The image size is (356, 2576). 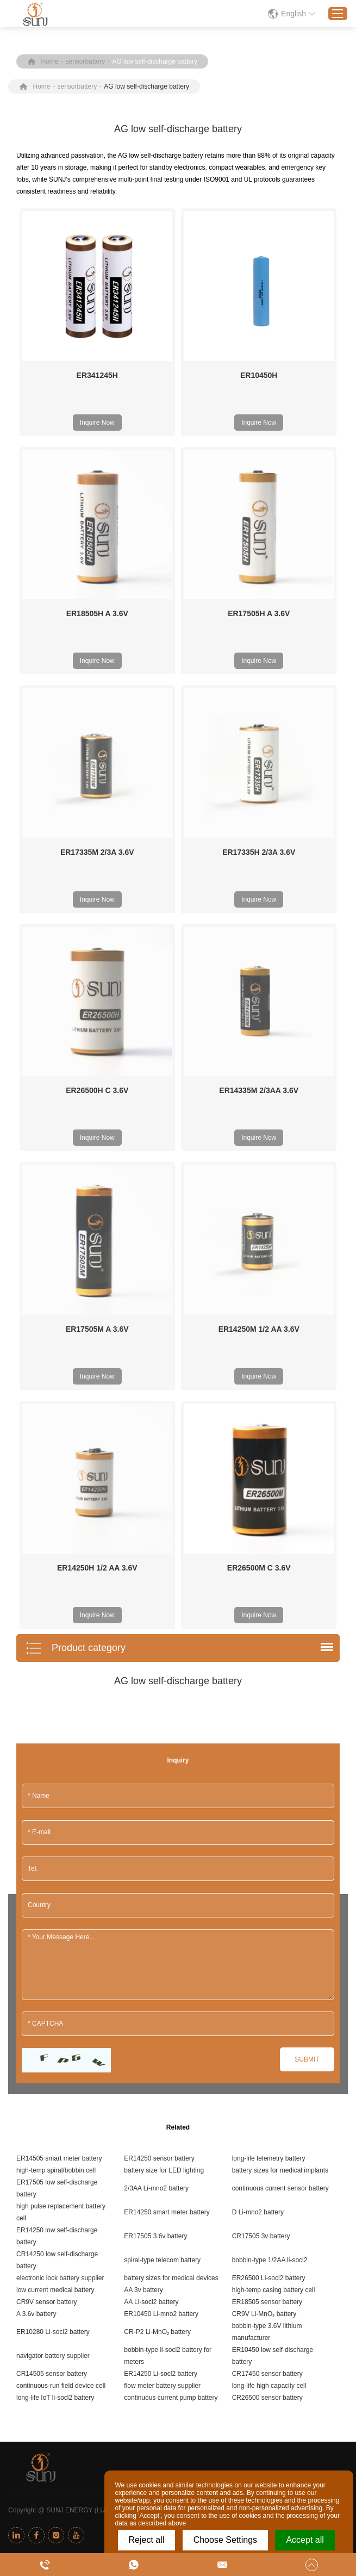 What do you see at coordinates (267, 1882) in the screenshot?
I see `bobbin-type 3.6V lithium manufacturer` at bounding box center [267, 1882].